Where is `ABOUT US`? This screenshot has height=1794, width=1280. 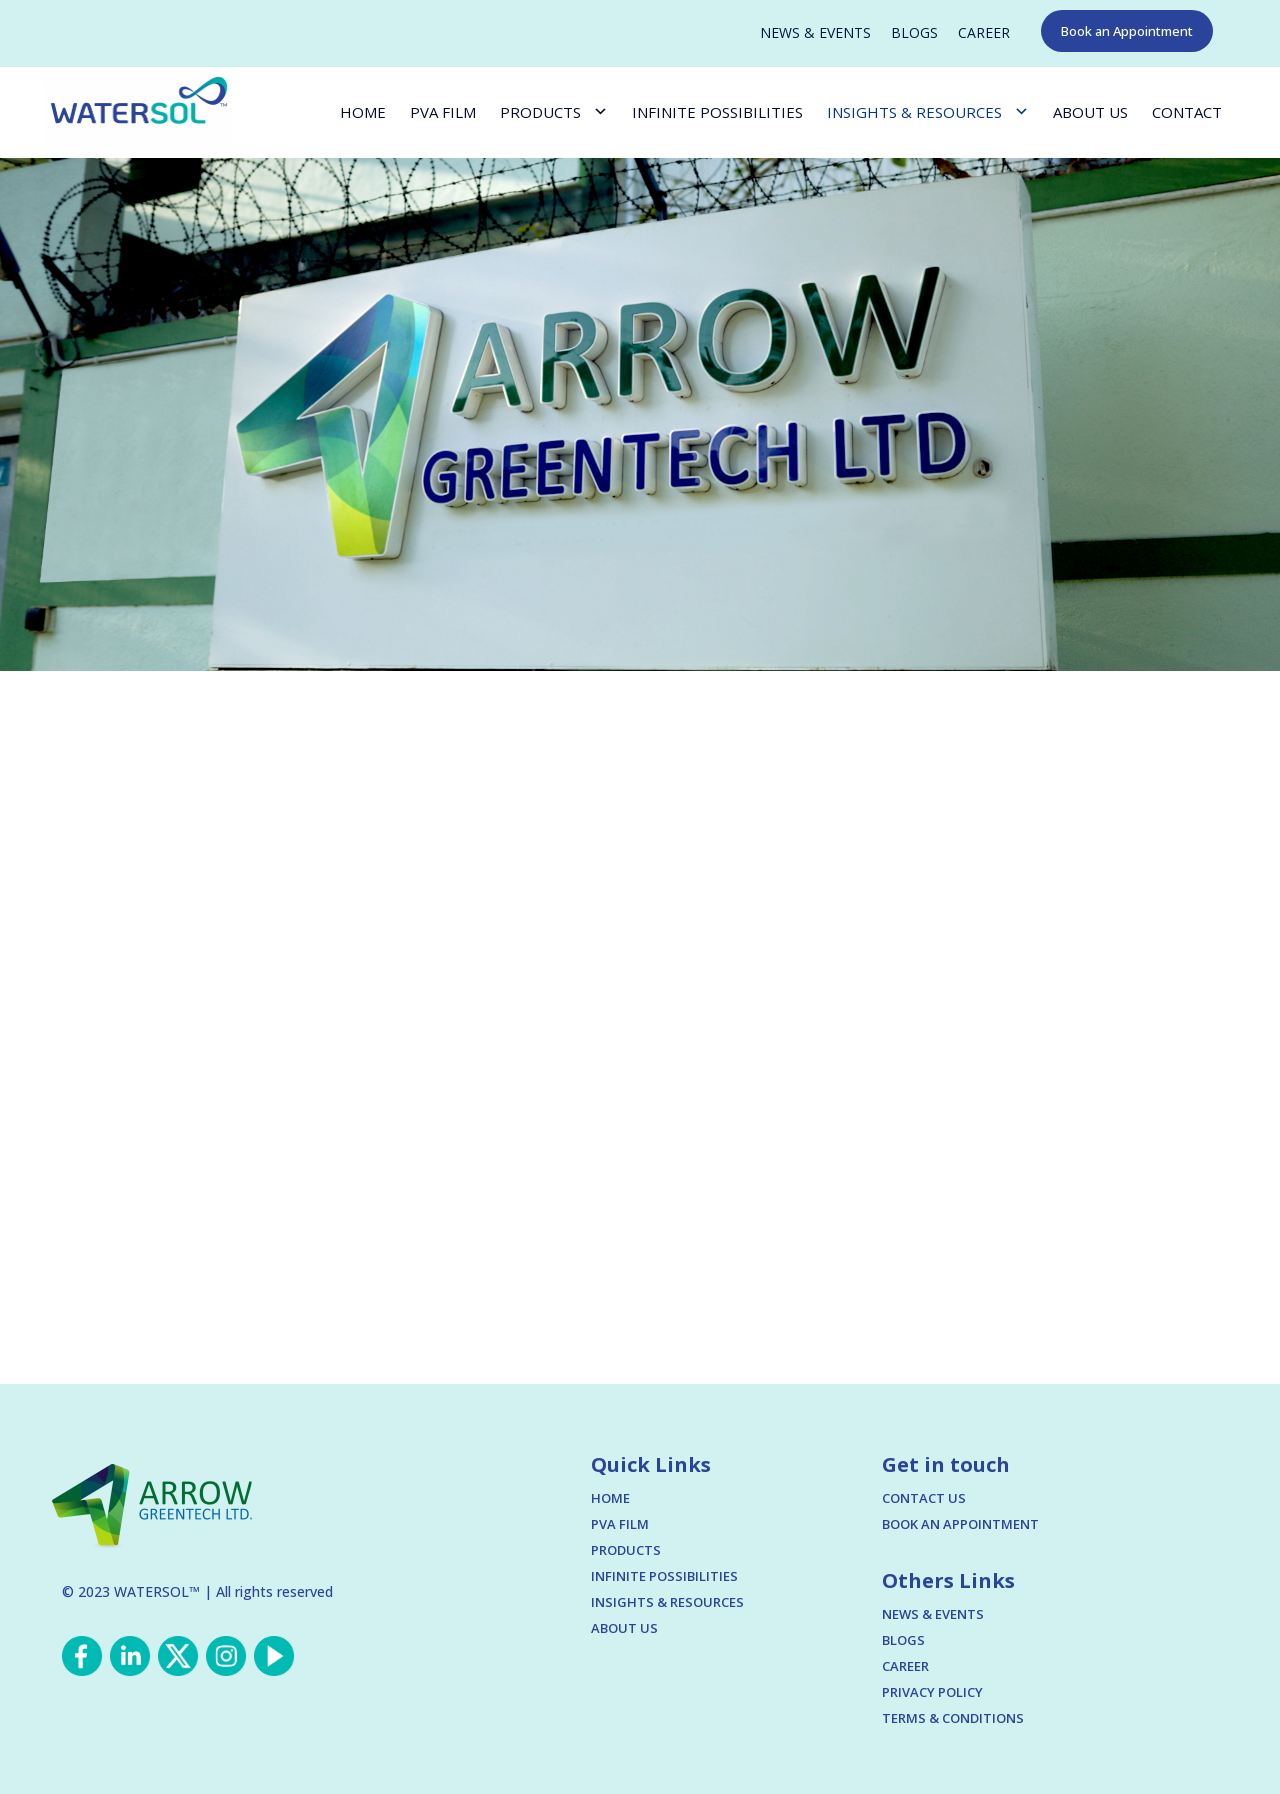 ABOUT US is located at coordinates (1090, 112).